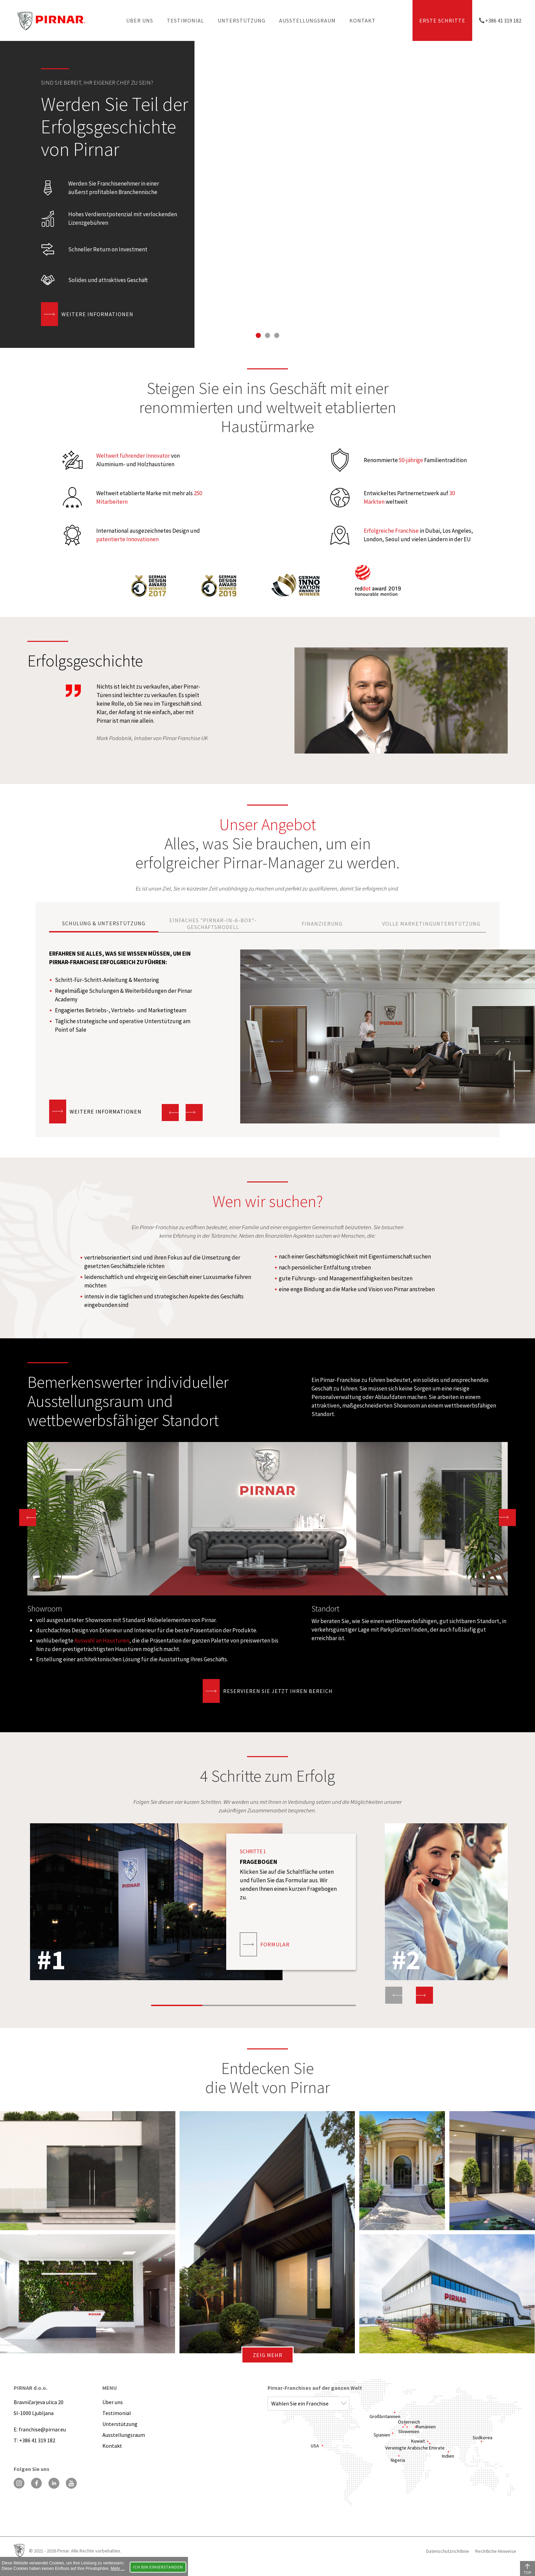  Describe the element at coordinates (158, 2567) in the screenshot. I see `Ich bin einverstanden` at that location.